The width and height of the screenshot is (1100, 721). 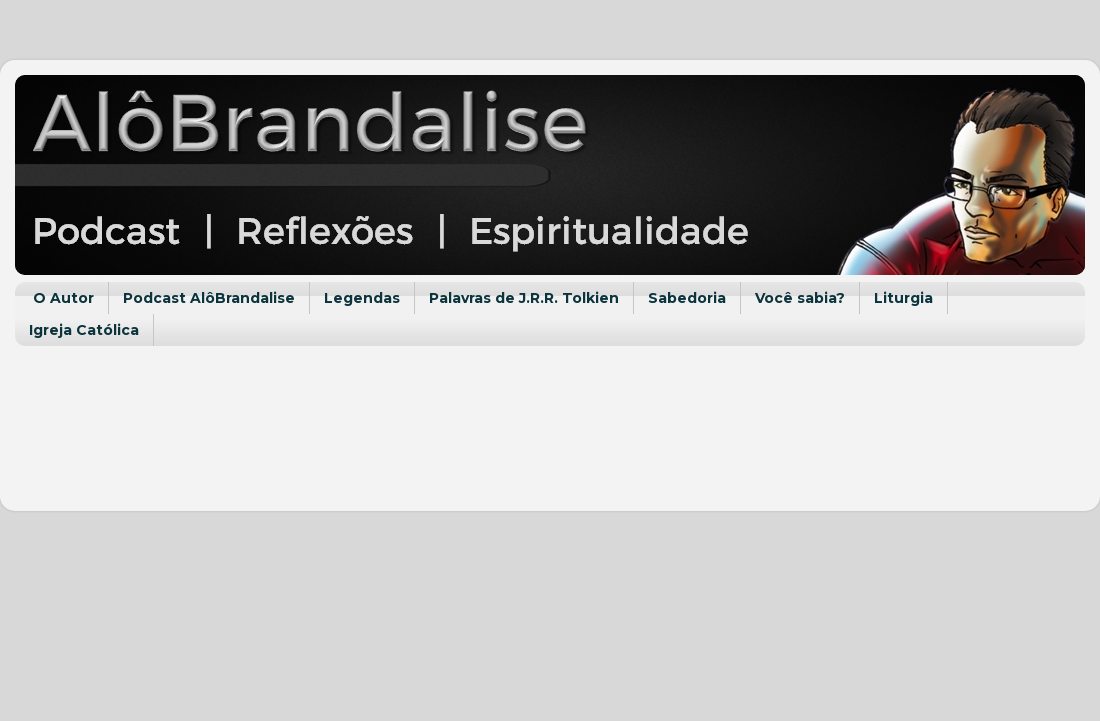 What do you see at coordinates (903, 298) in the screenshot?
I see `Liturgia` at bounding box center [903, 298].